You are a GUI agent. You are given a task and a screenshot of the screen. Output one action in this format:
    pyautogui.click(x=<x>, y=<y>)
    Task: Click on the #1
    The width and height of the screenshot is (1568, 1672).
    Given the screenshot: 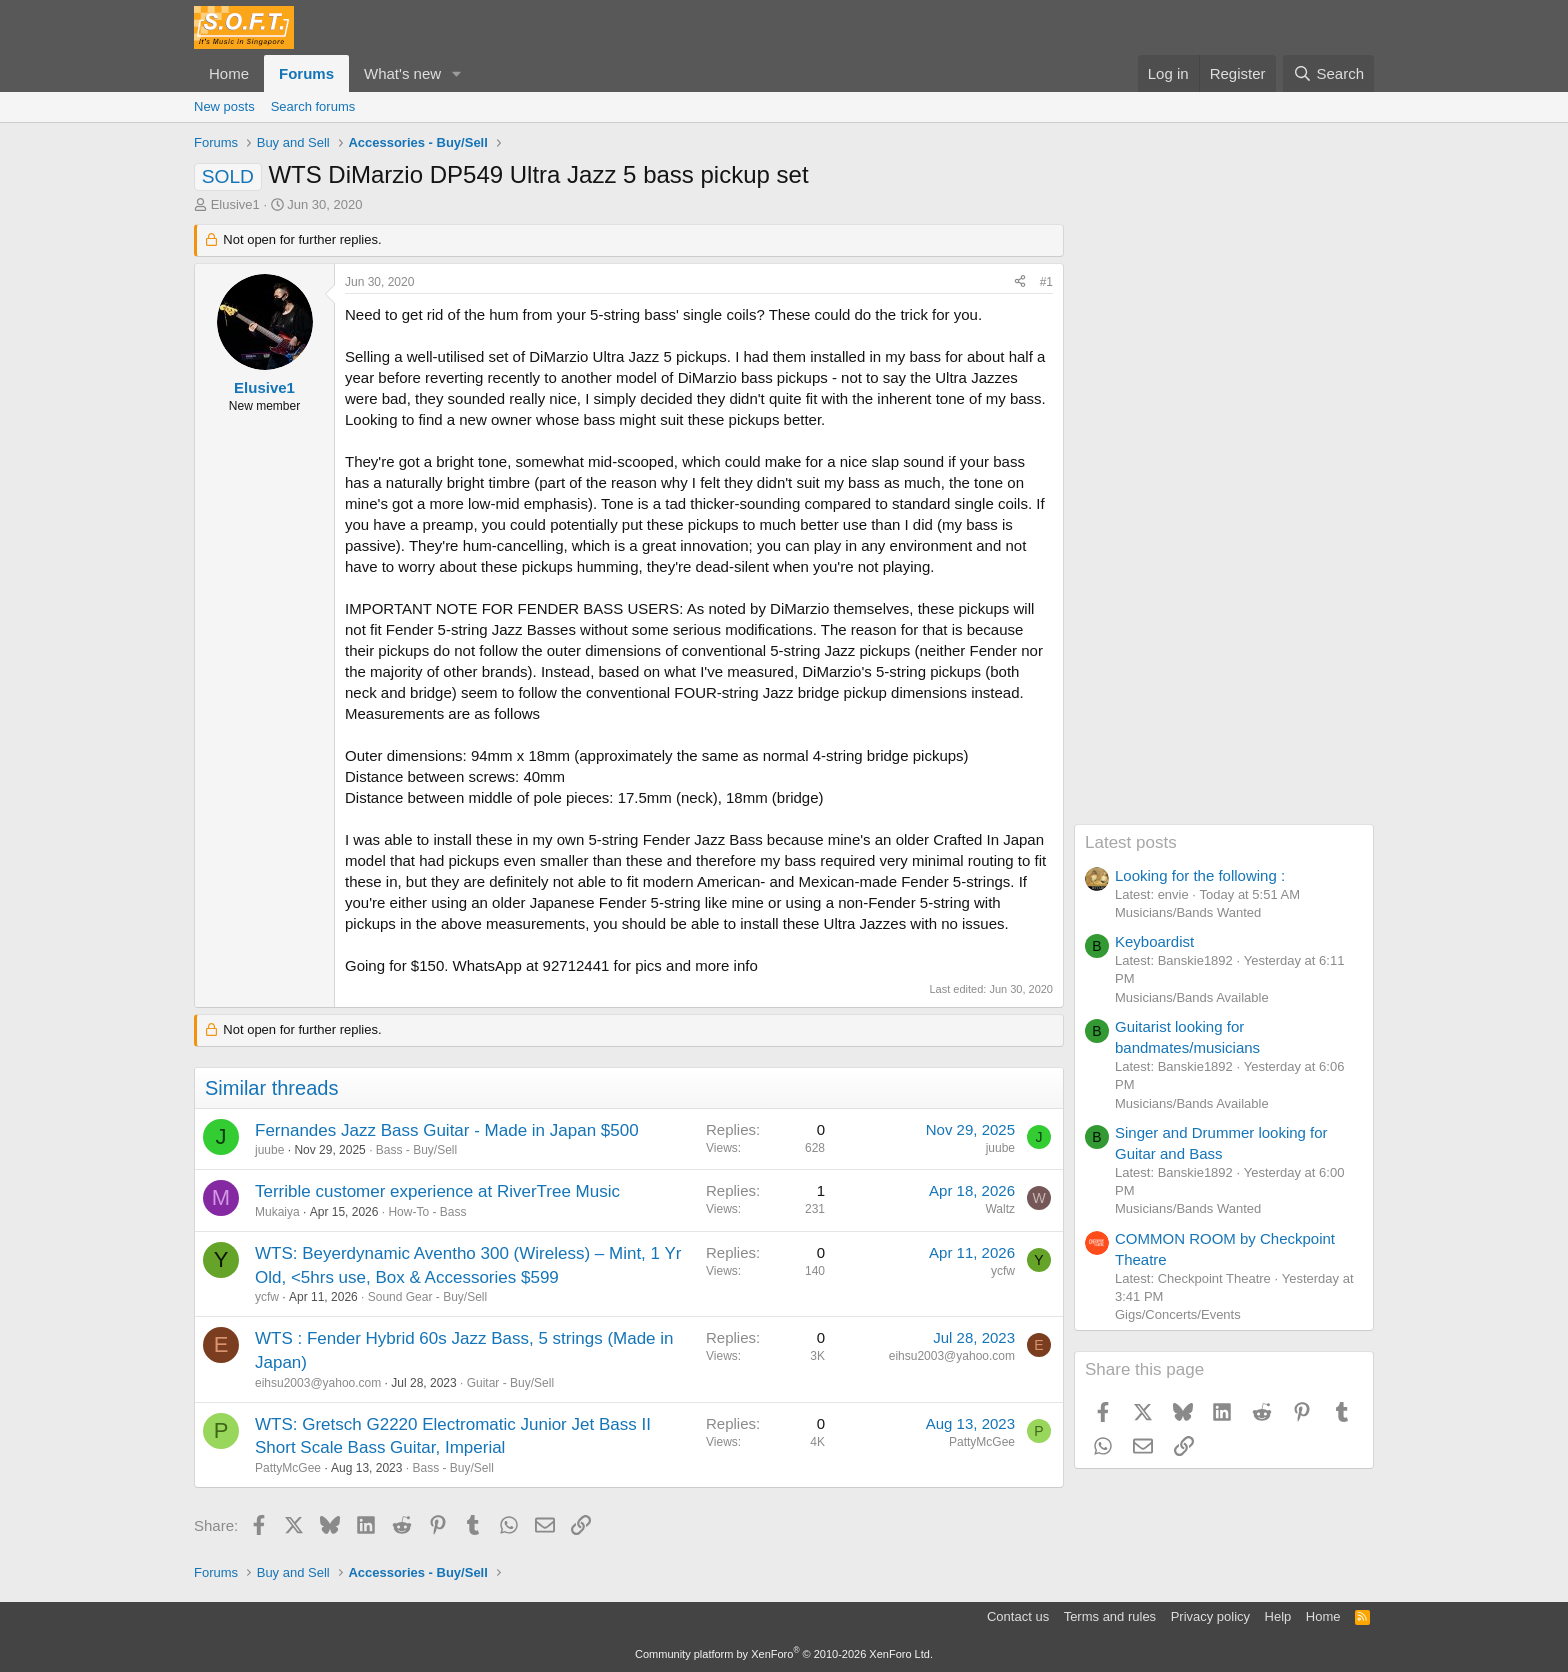 What is the action you would take?
    pyautogui.click(x=1046, y=282)
    